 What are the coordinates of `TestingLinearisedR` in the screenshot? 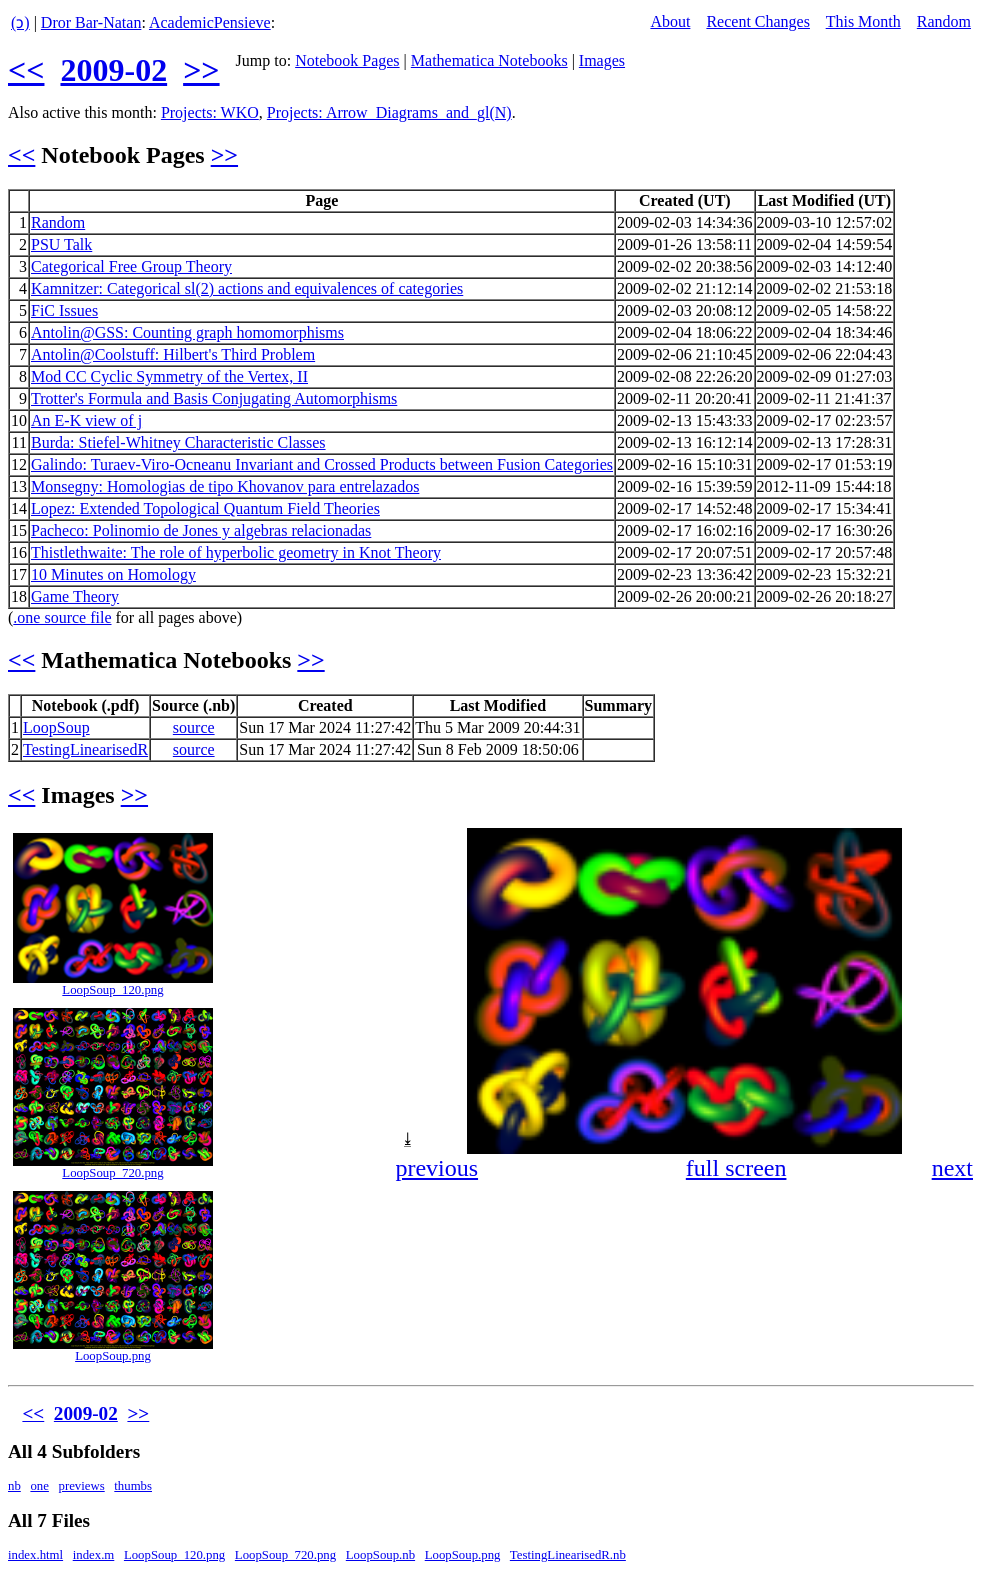 It's located at (85, 749).